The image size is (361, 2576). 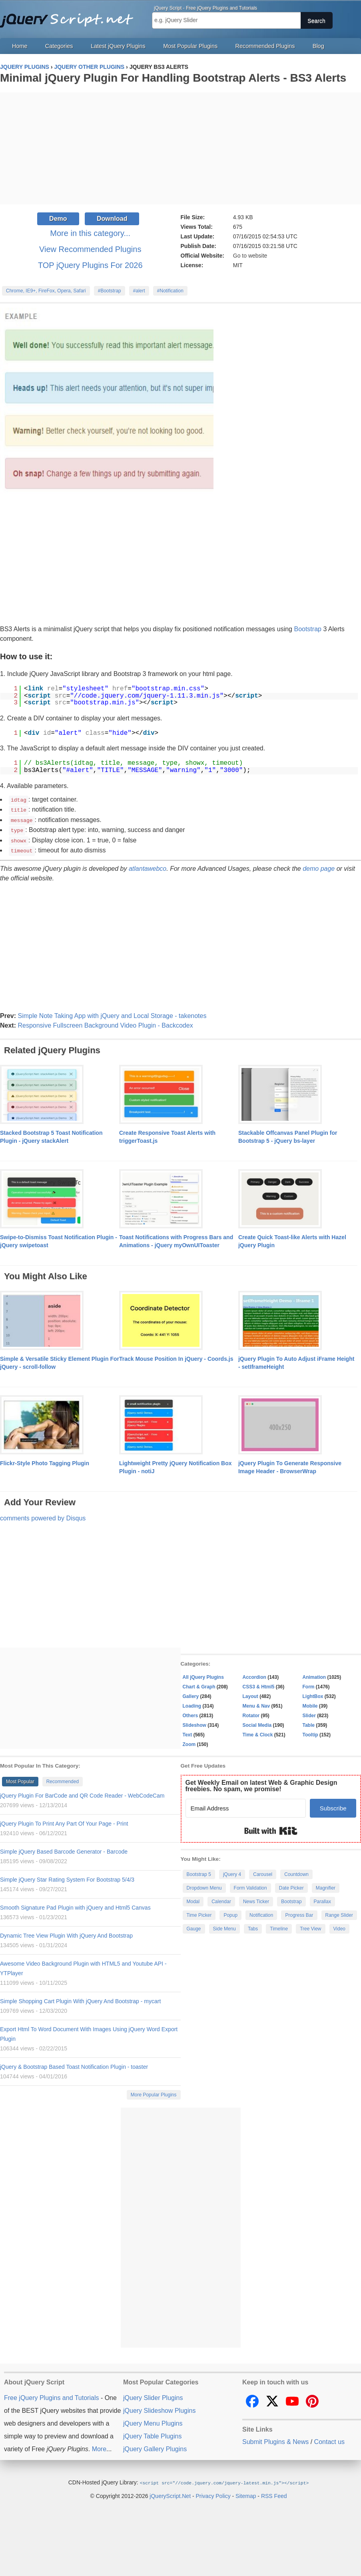 I want to click on Download, so click(x=112, y=218).